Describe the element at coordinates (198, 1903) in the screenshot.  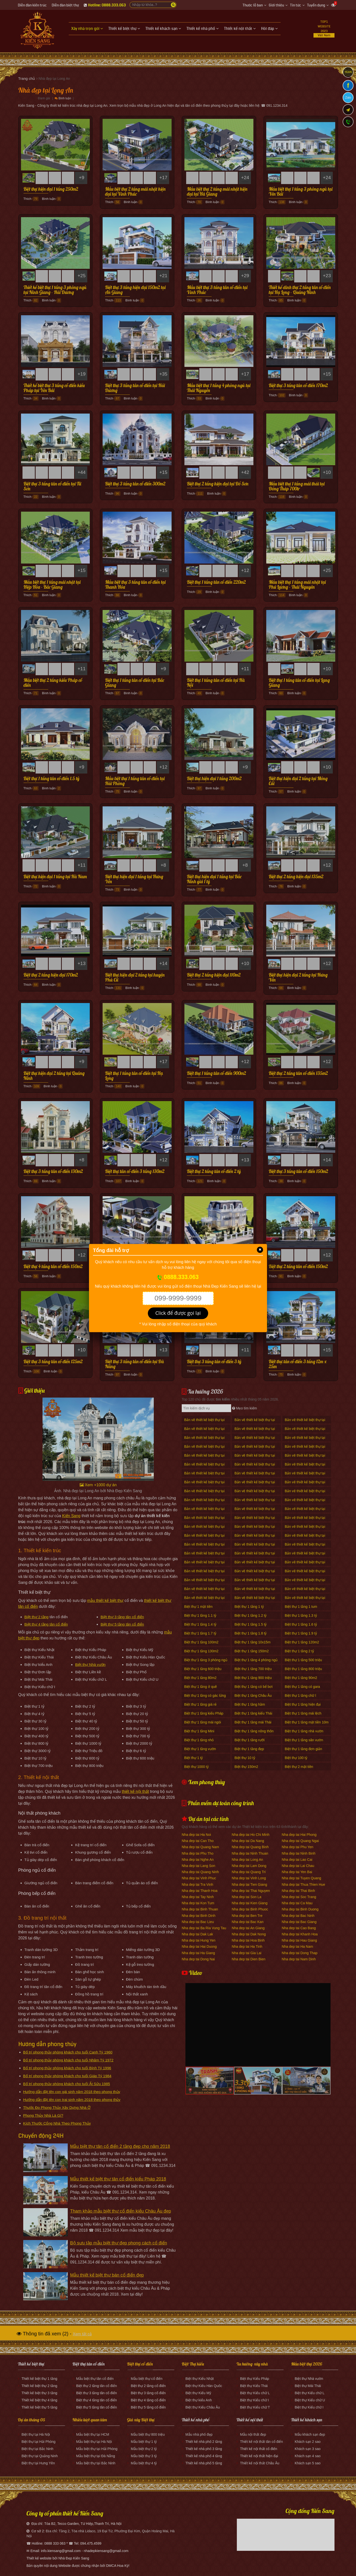
I see `Nha dep tai Kon Tum` at that location.